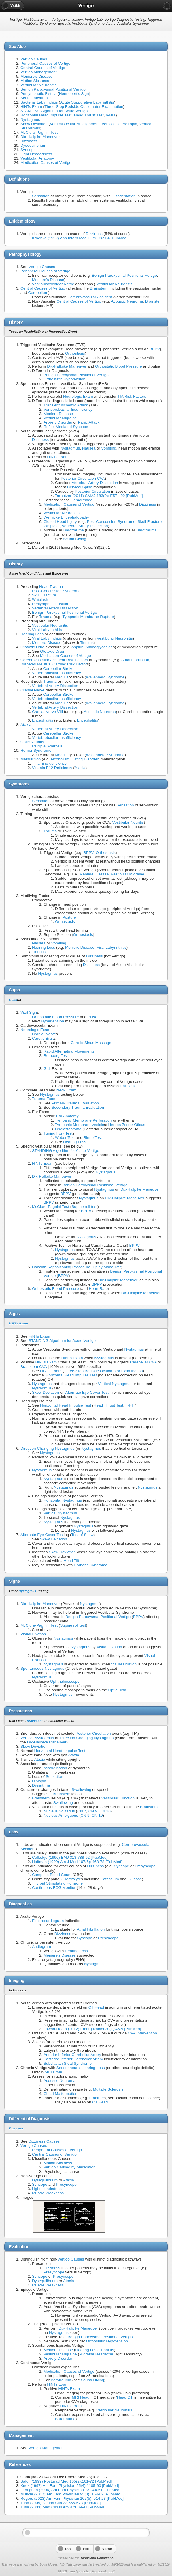  I want to click on Vestibular Anatomy, so click(37, 158).